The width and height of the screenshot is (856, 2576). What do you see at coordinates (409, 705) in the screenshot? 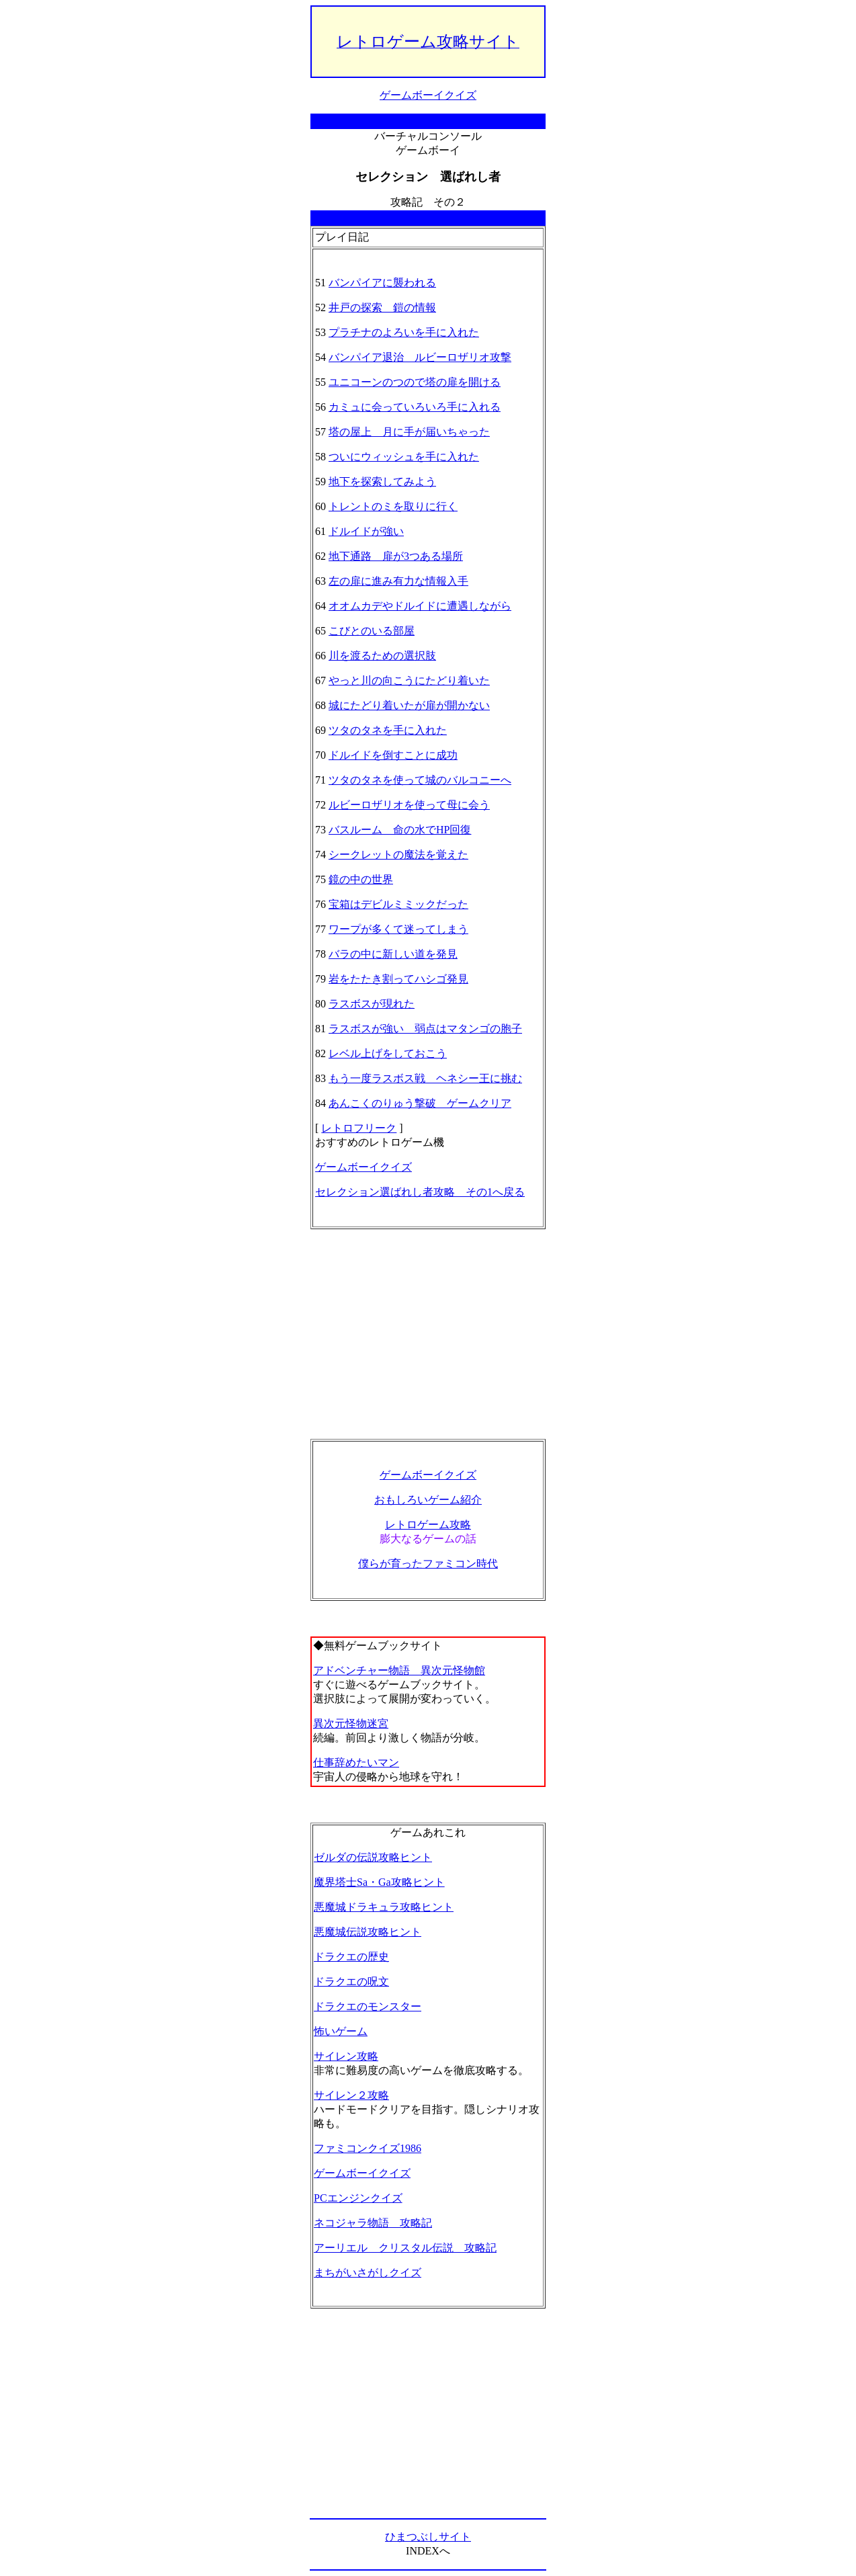
I see `城にたどり着いたが扉が開かない` at bounding box center [409, 705].